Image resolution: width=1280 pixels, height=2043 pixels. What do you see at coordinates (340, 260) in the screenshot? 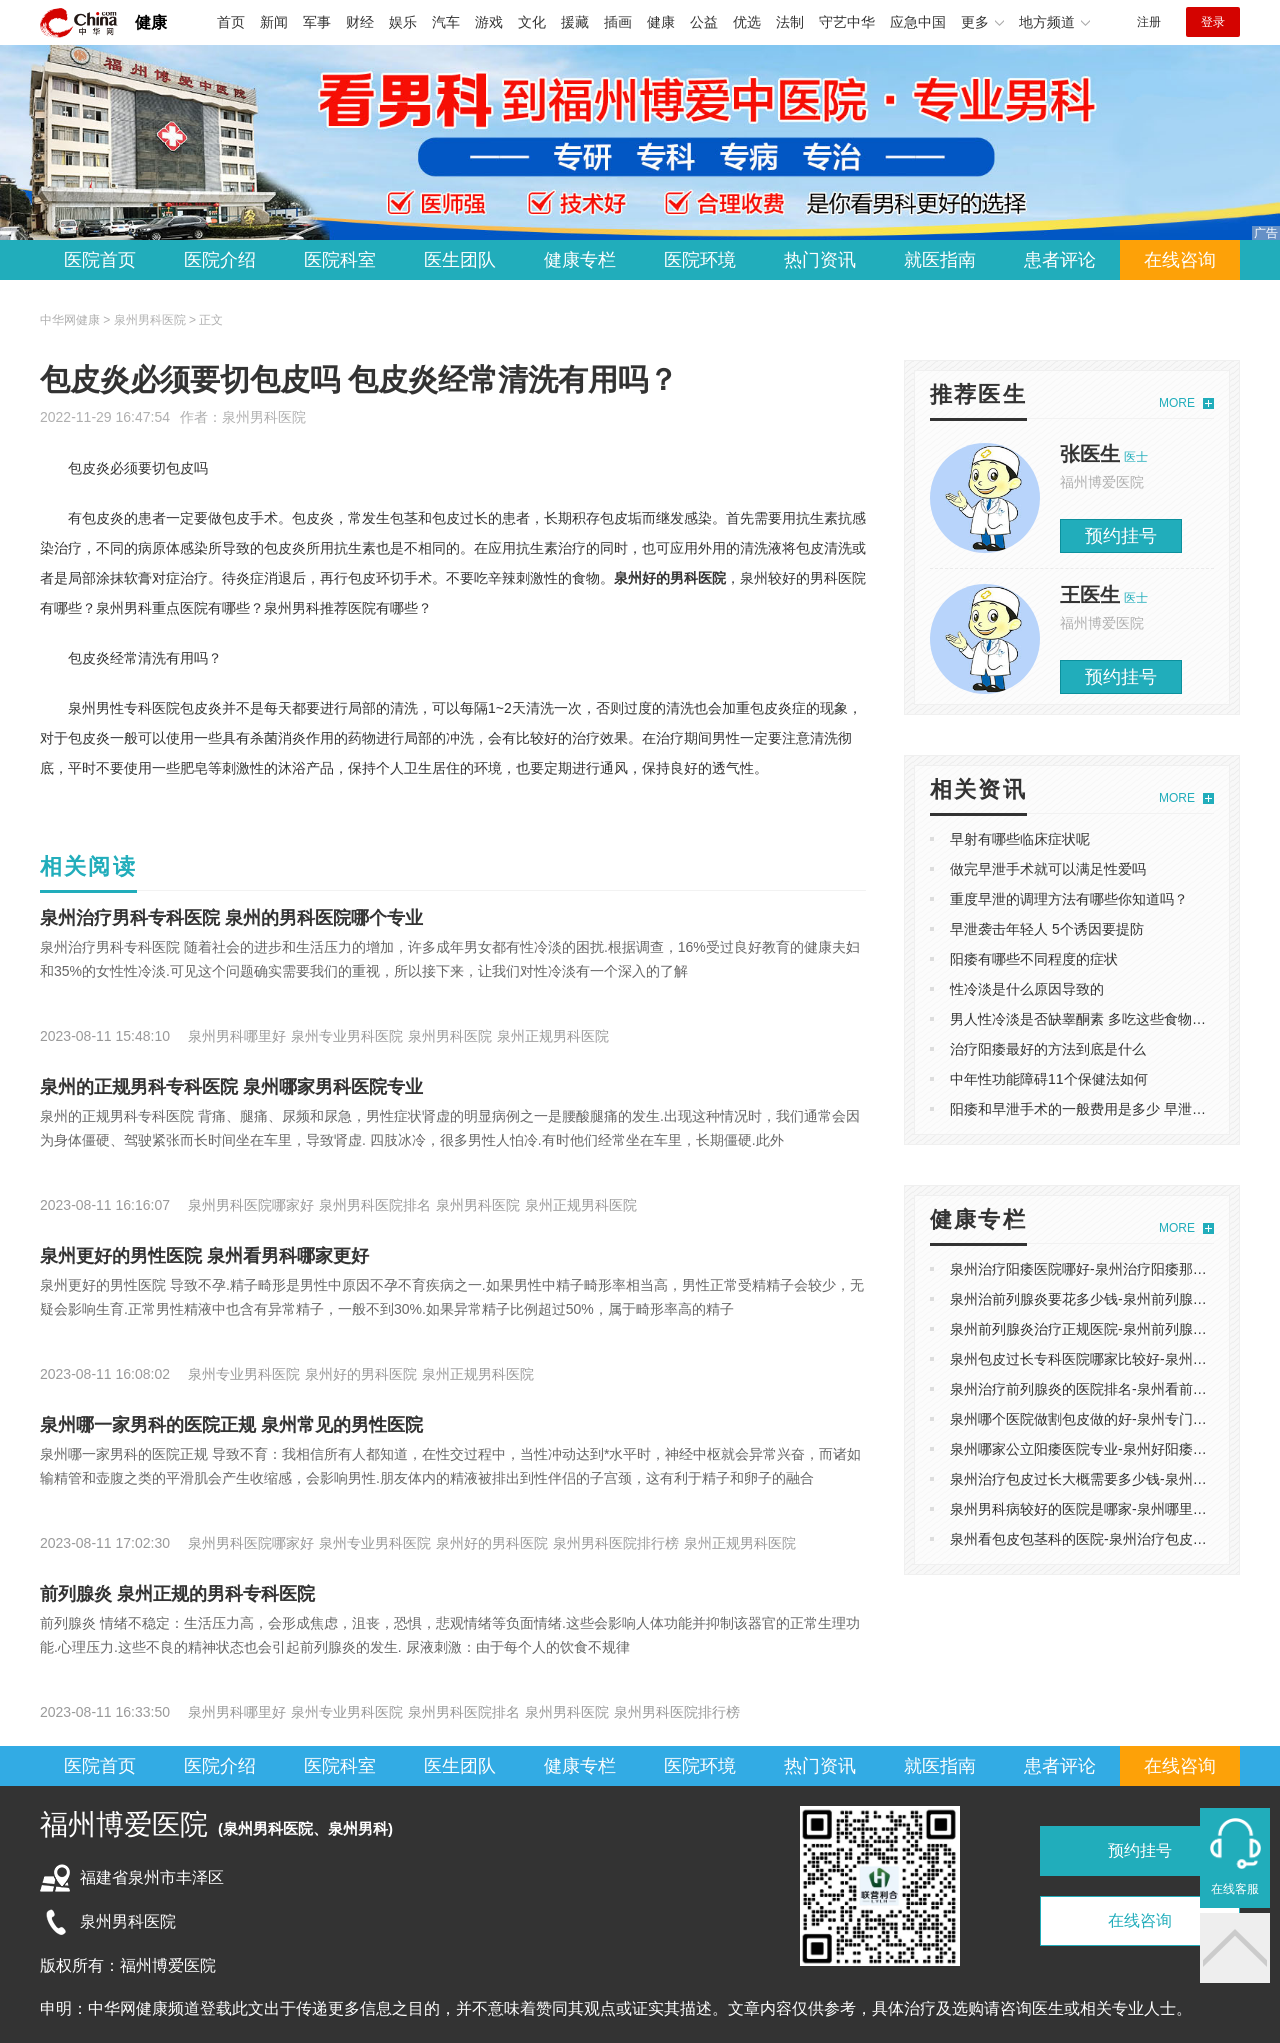
I see `医院科室` at bounding box center [340, 260].